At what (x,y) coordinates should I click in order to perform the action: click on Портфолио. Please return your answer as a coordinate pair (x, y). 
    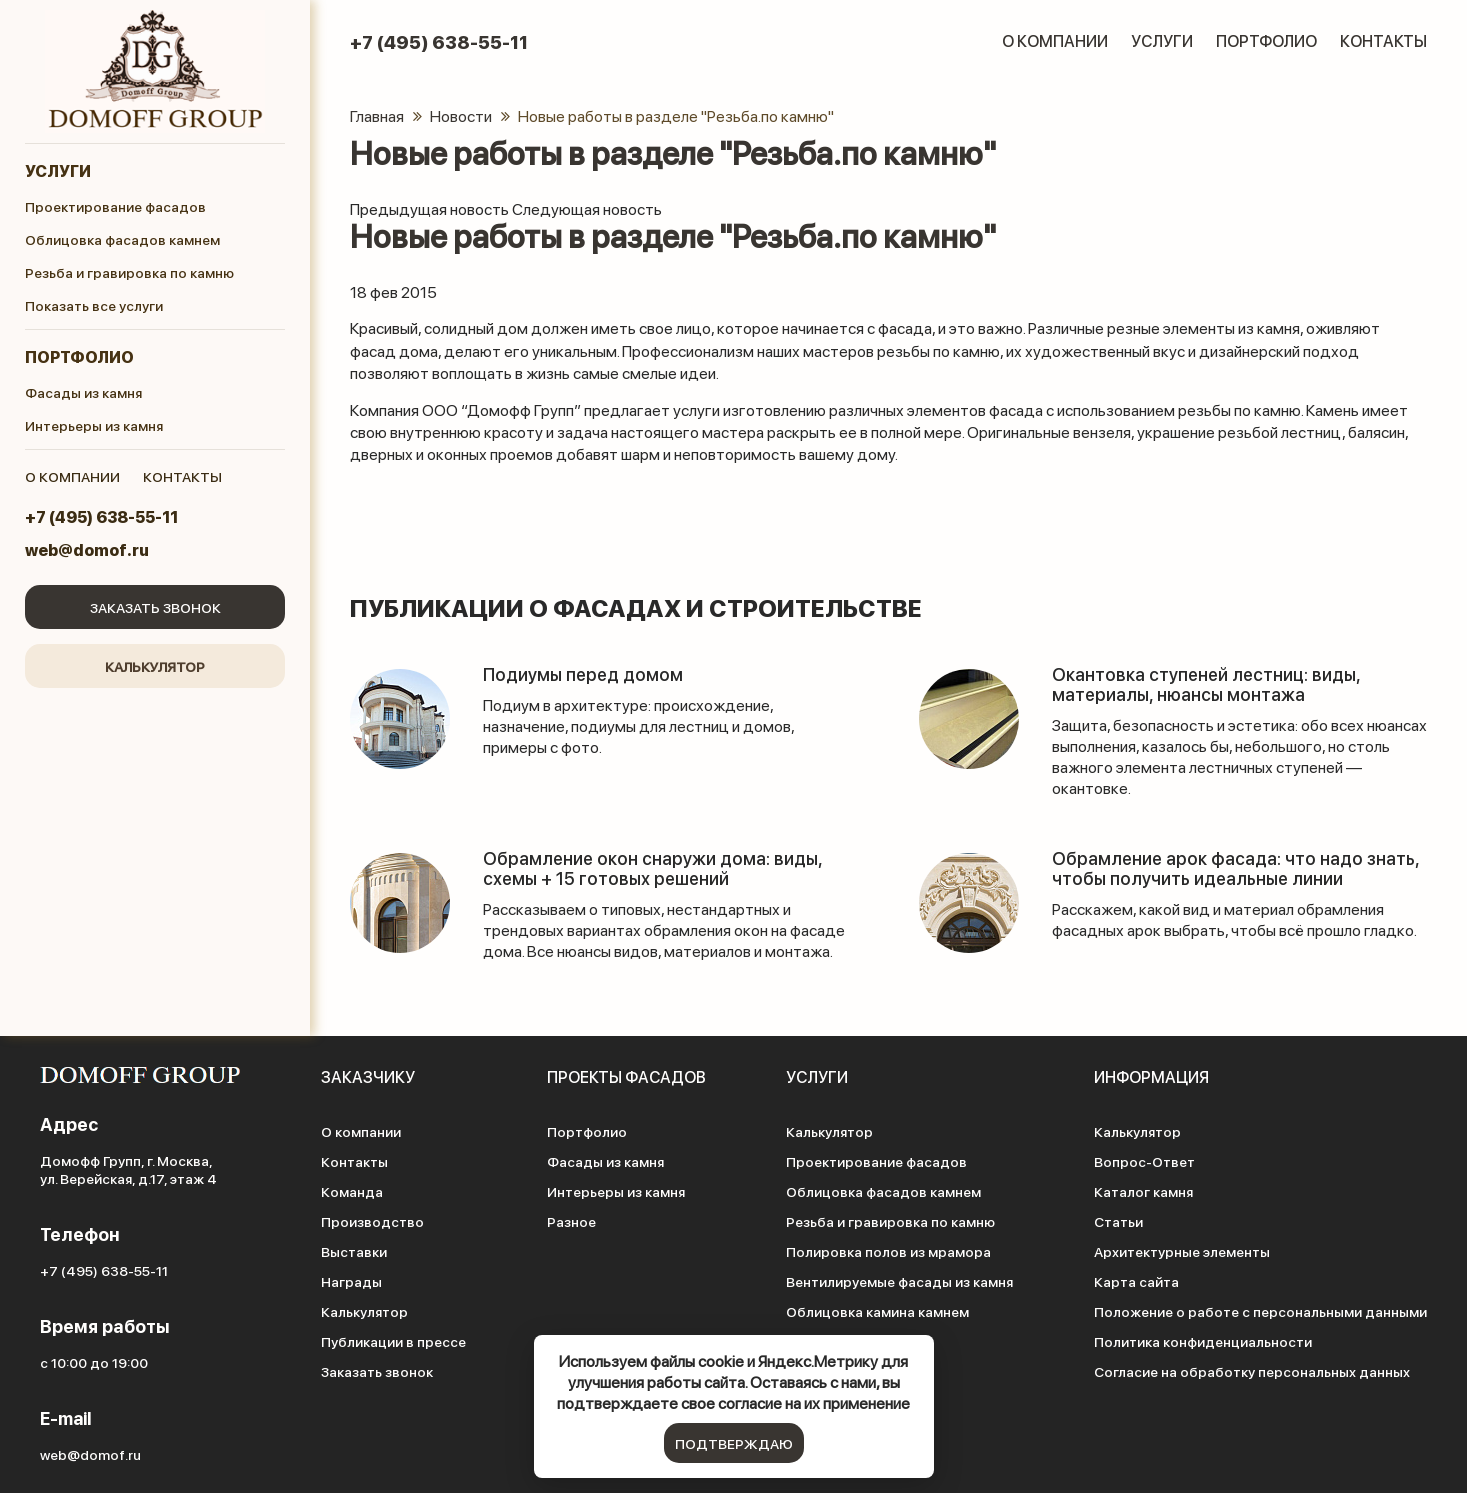
    Looking at the image, I should click on (79, 356).